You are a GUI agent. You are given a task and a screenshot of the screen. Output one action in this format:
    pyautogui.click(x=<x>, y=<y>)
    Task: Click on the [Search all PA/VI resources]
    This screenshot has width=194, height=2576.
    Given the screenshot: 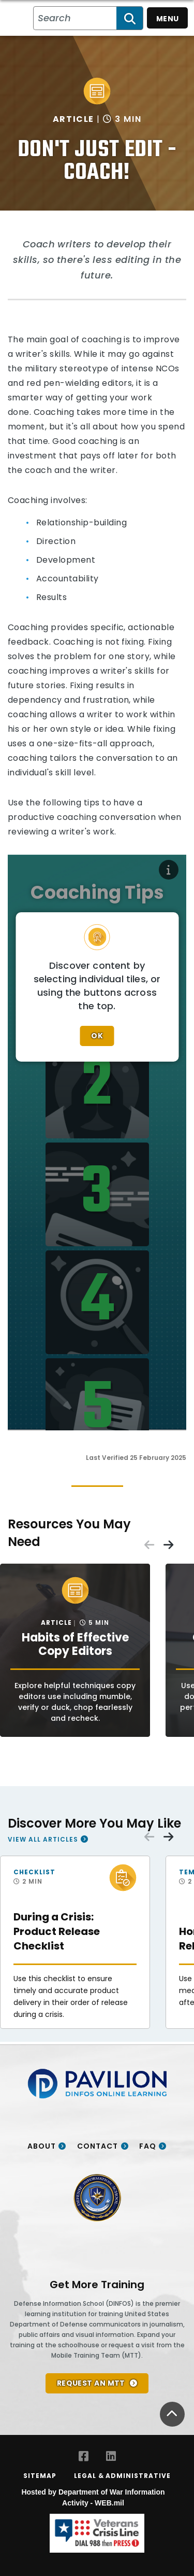 What is the action you would take?
    pyautogui.click(x=75, y=18)
    